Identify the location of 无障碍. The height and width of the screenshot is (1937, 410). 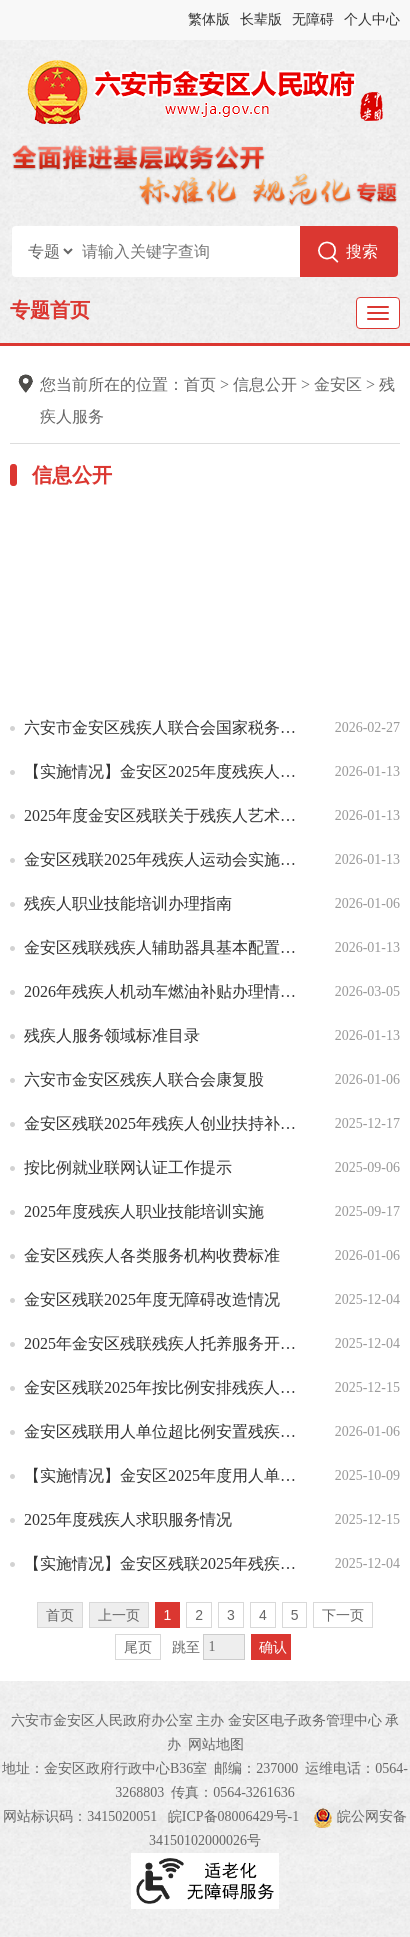
(313, 19).